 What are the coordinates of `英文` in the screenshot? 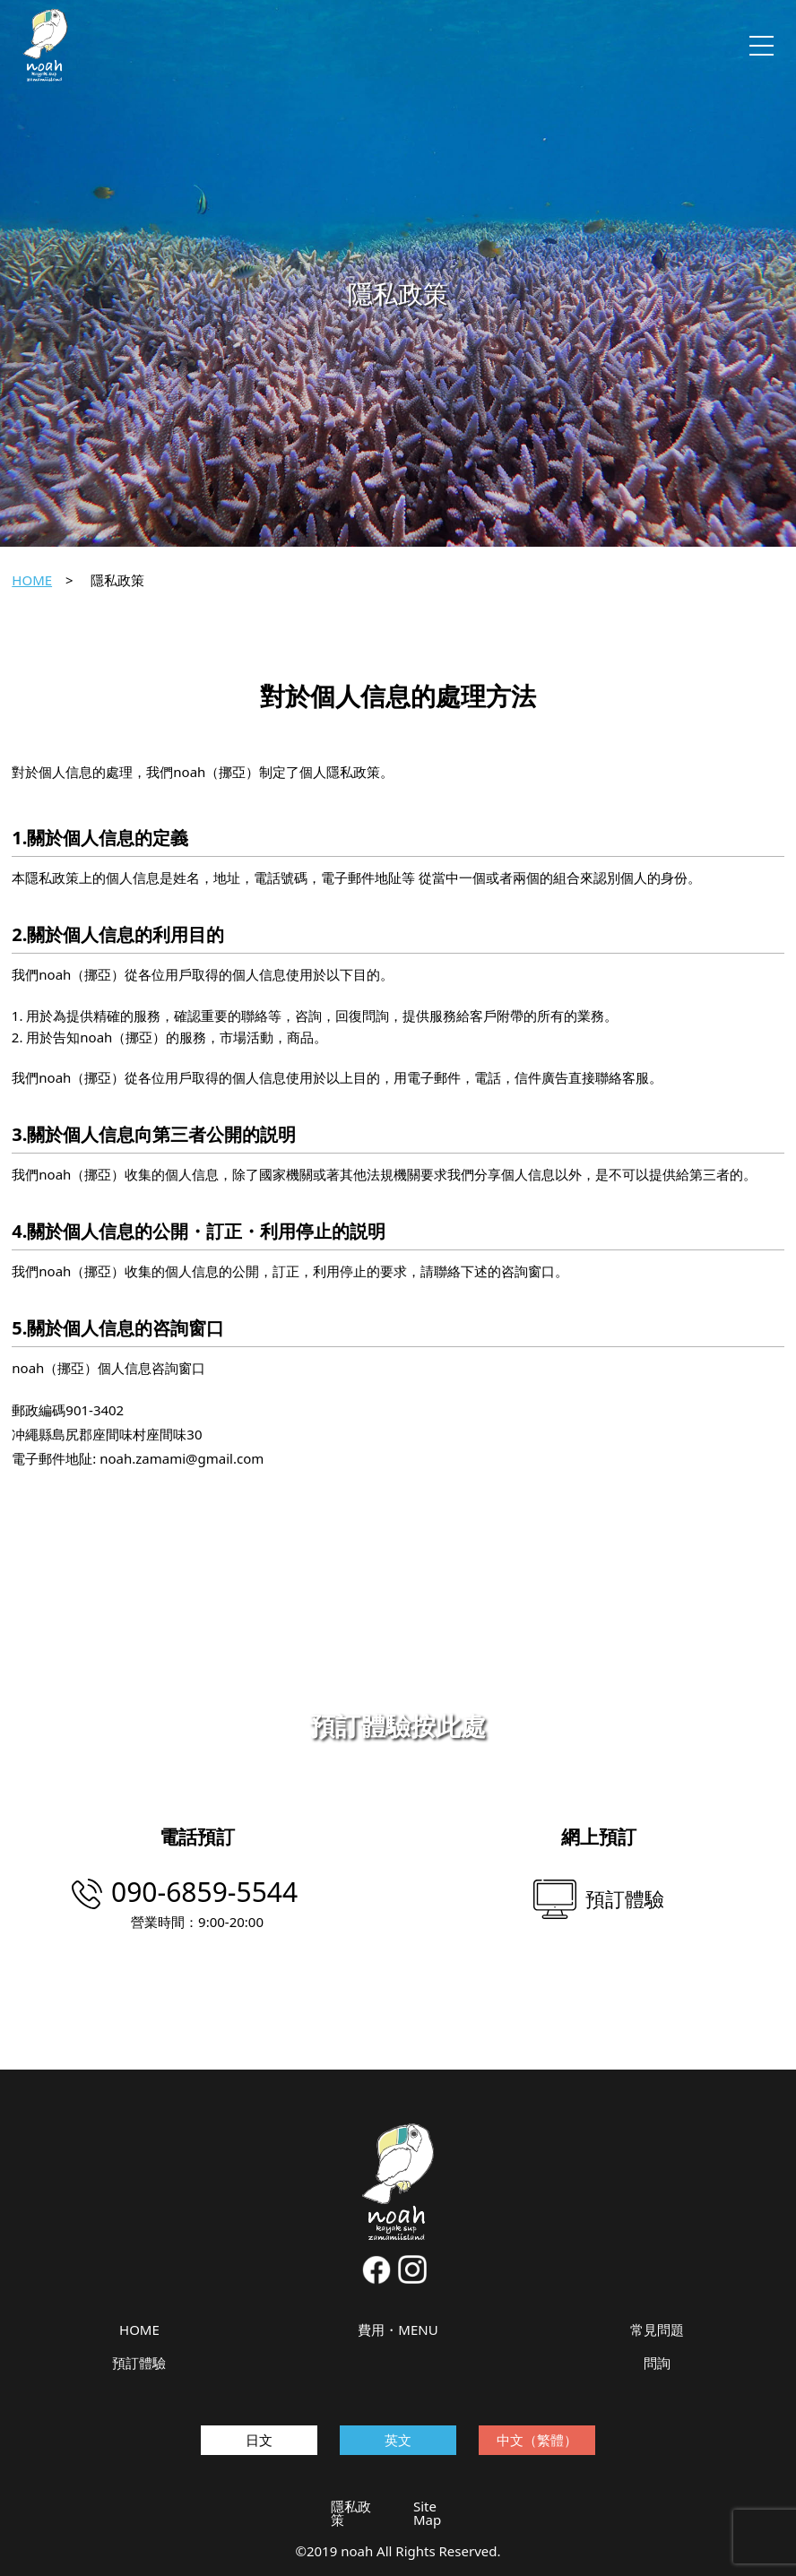 It's located at (398, 2440).